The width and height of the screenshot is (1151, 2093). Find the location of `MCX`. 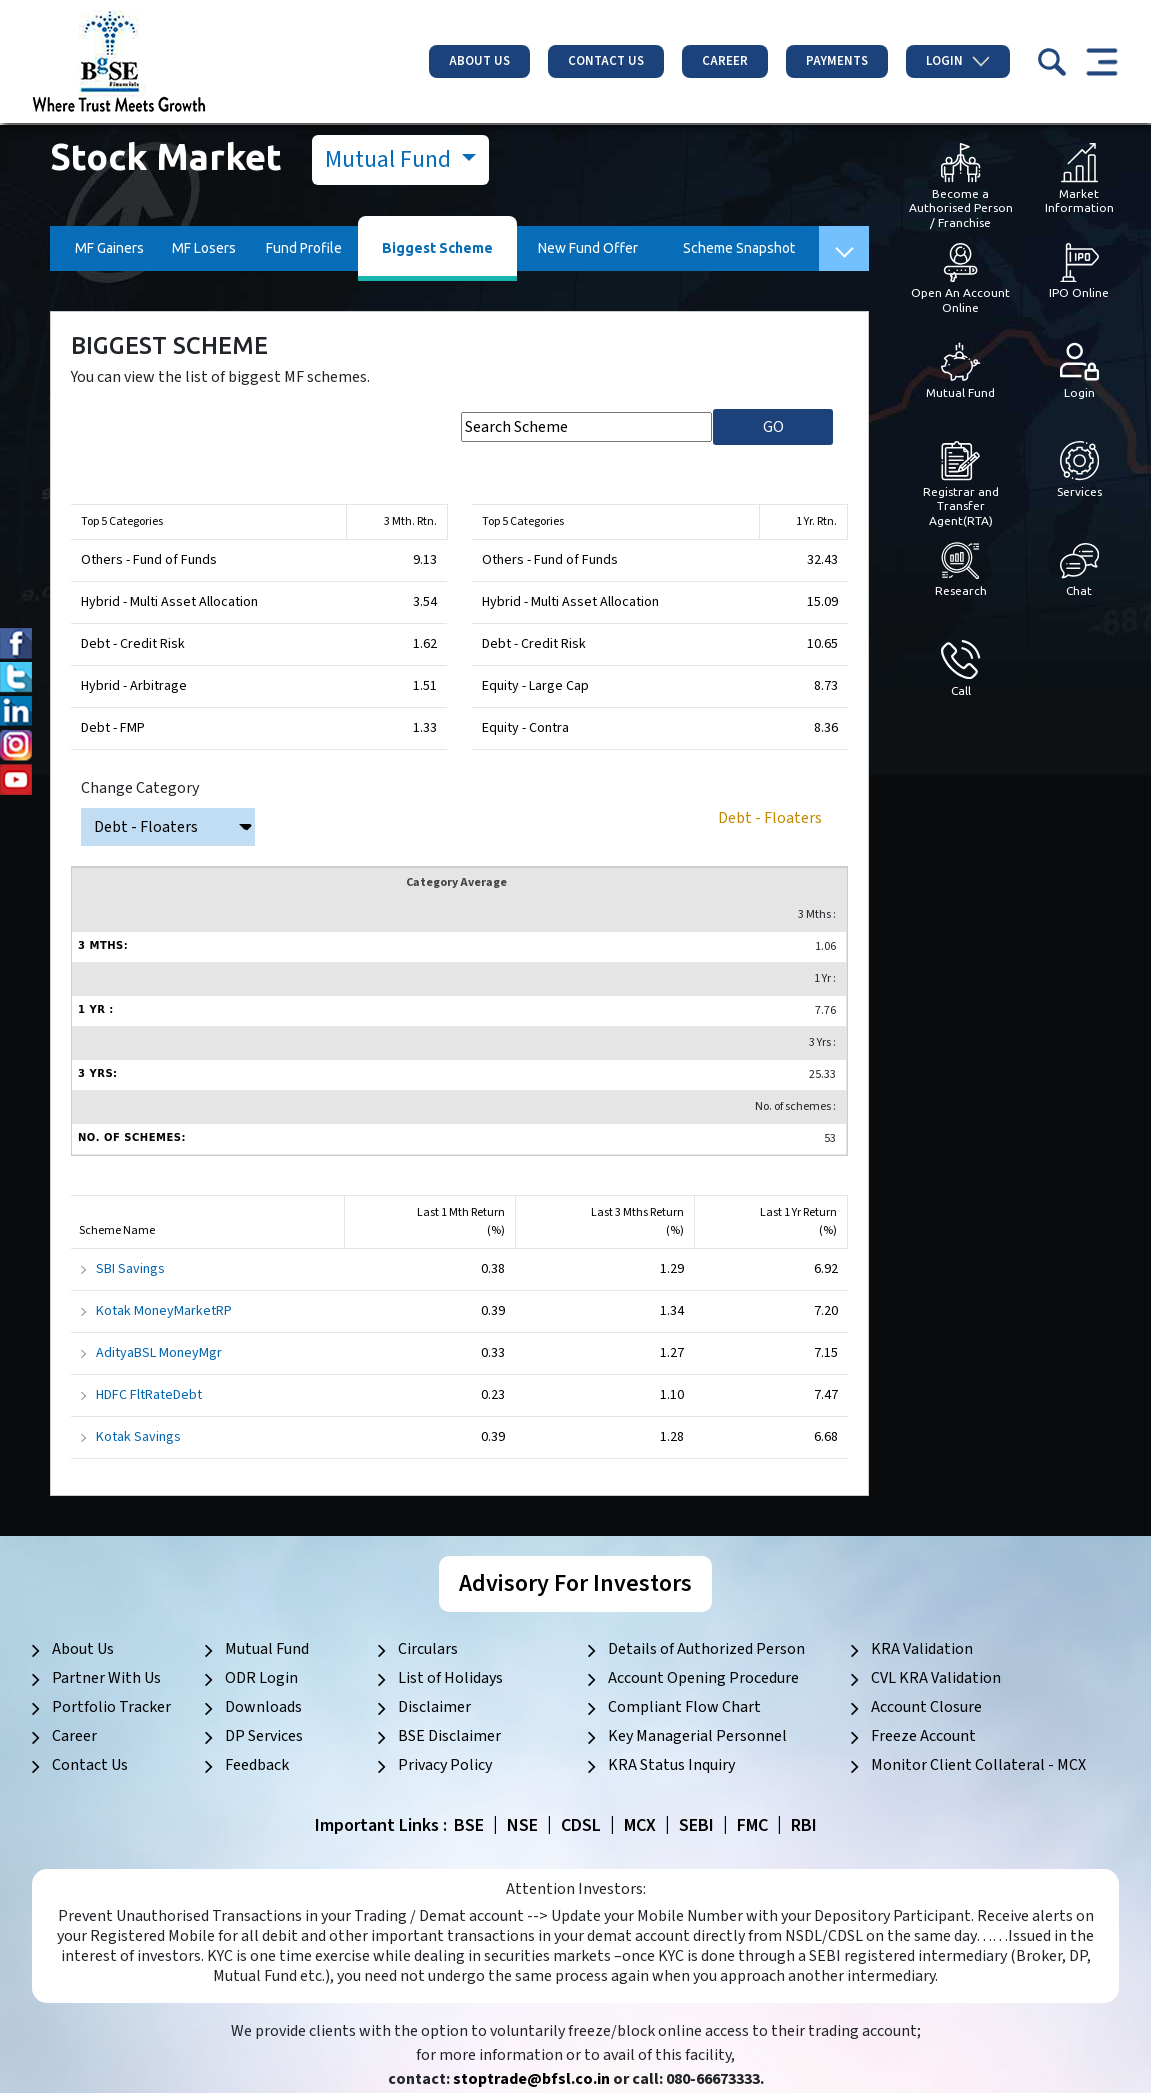

MCX is located at coordinates (640, 1825).